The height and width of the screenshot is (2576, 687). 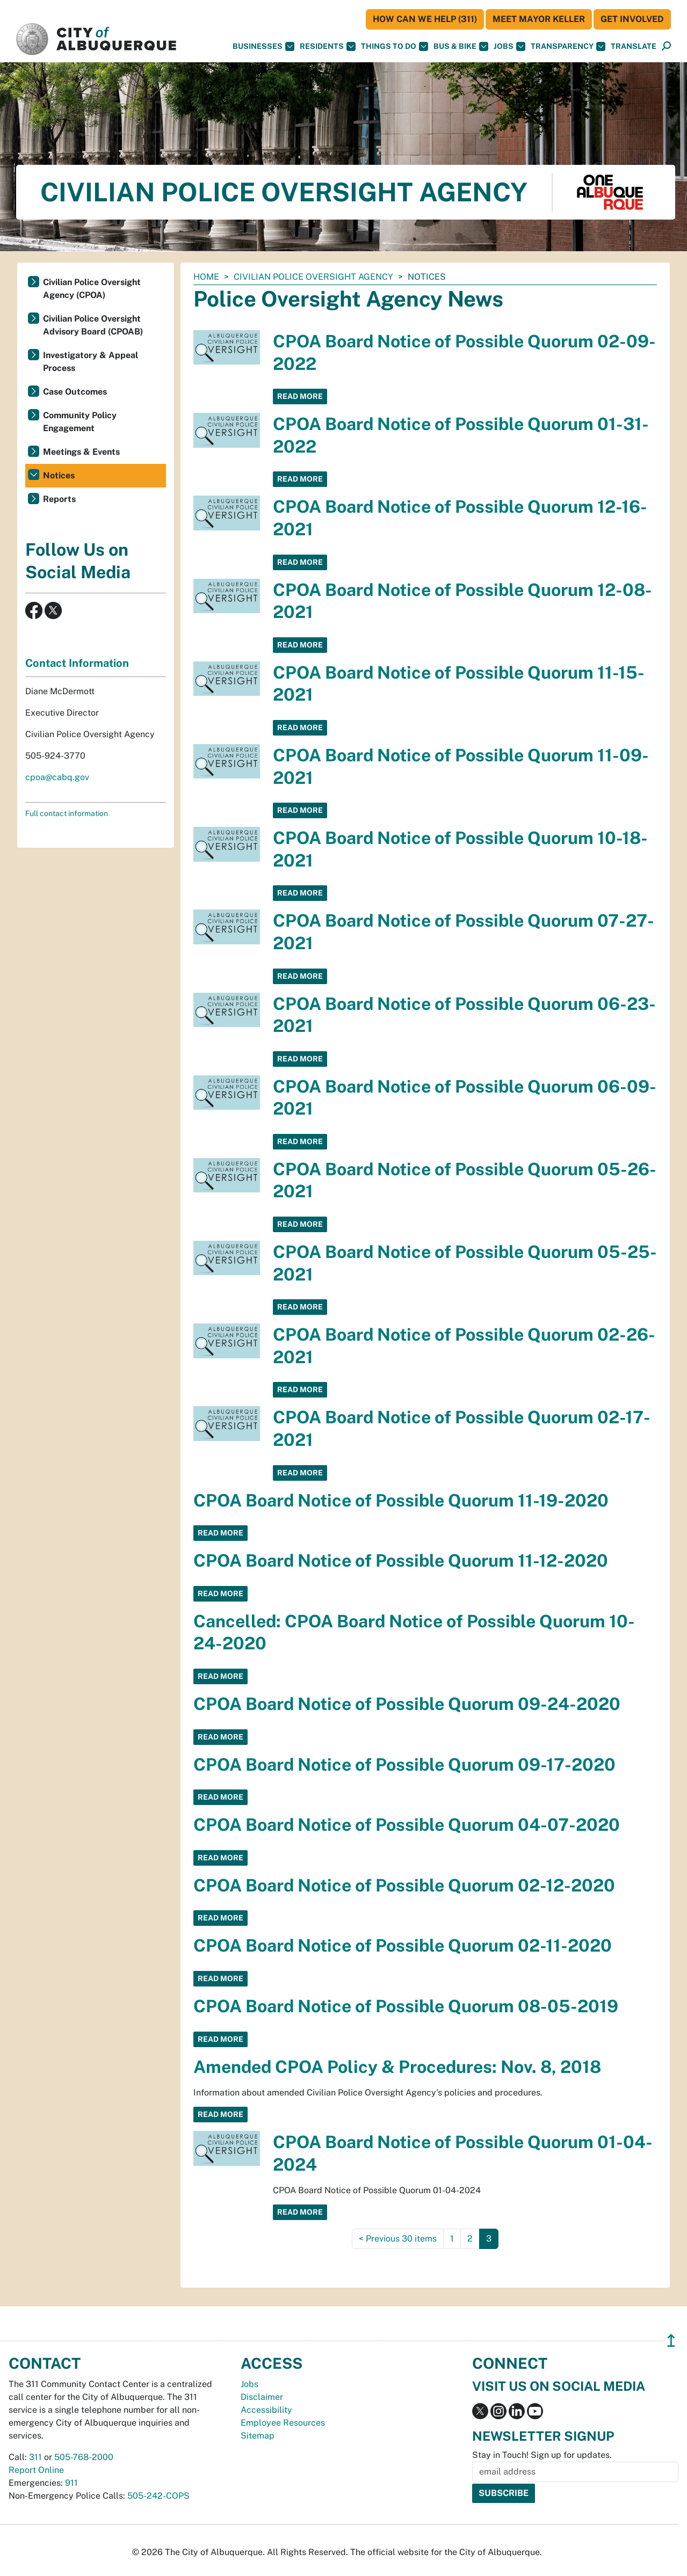 I want to click on Get Involved, so click(x=632, y=19).